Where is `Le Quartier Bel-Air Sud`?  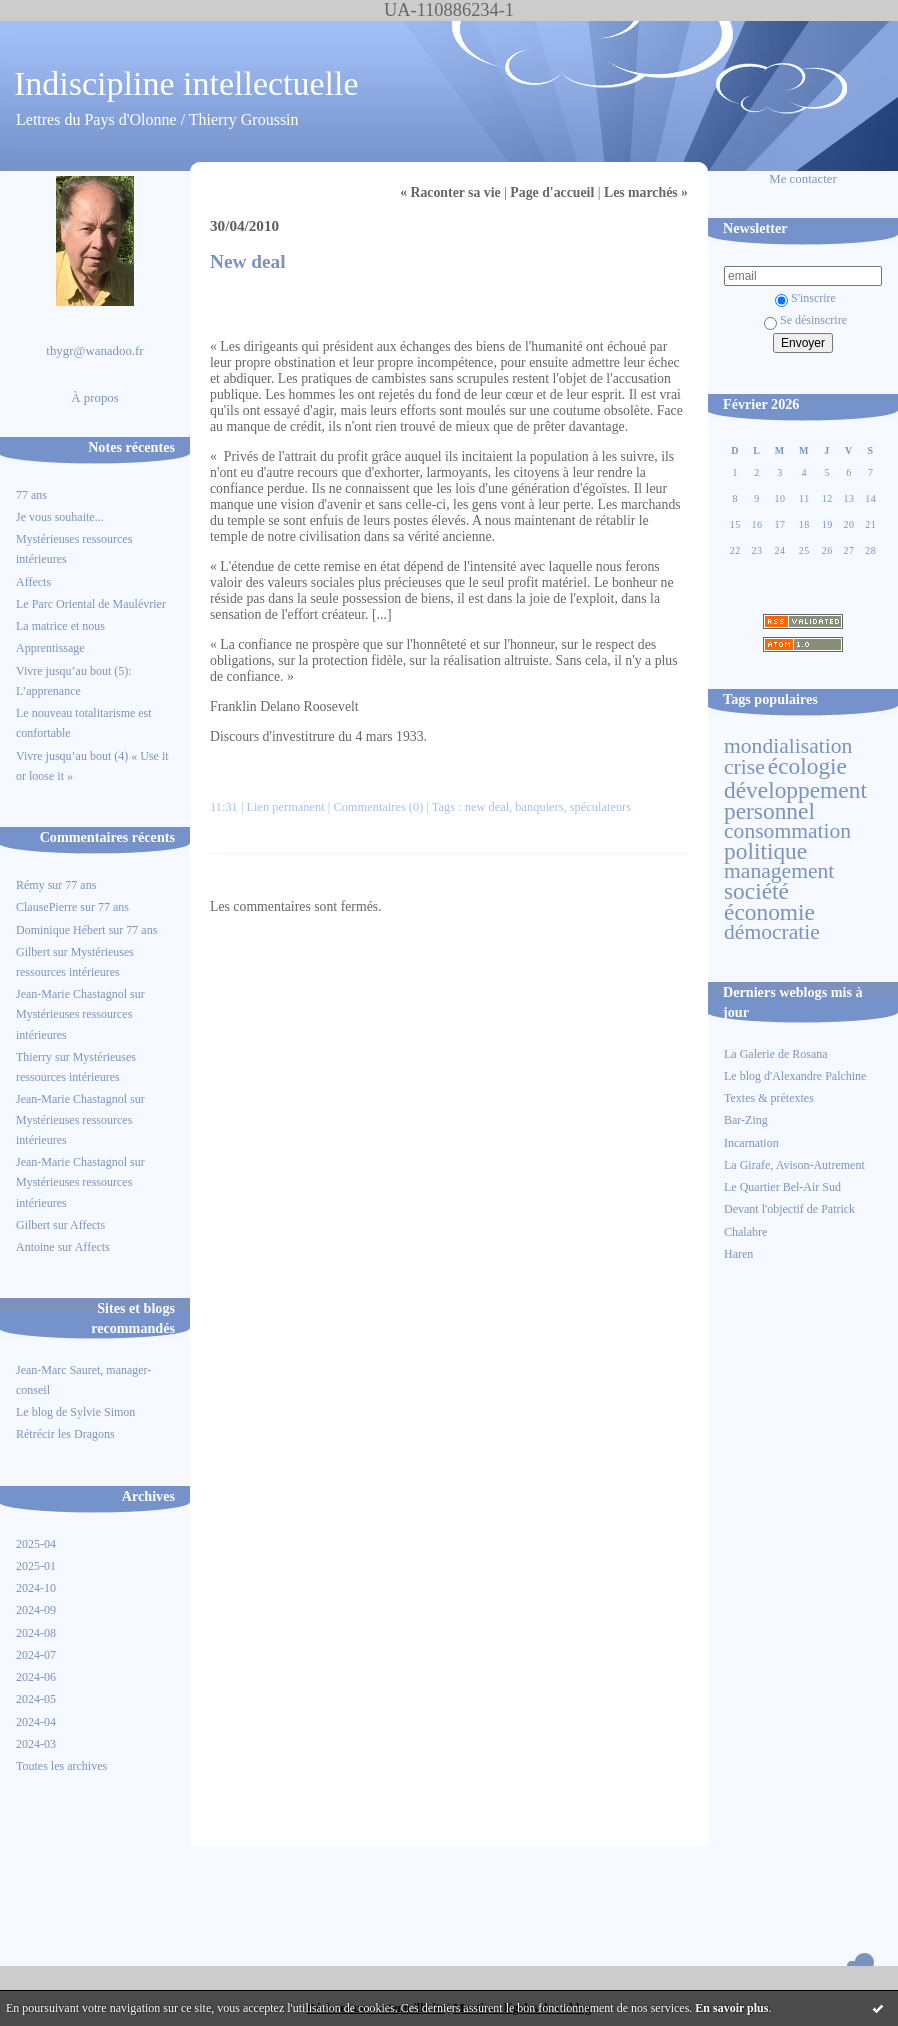
Le Quartier Bel-Air Sud is located at coordinates (782, 1187).